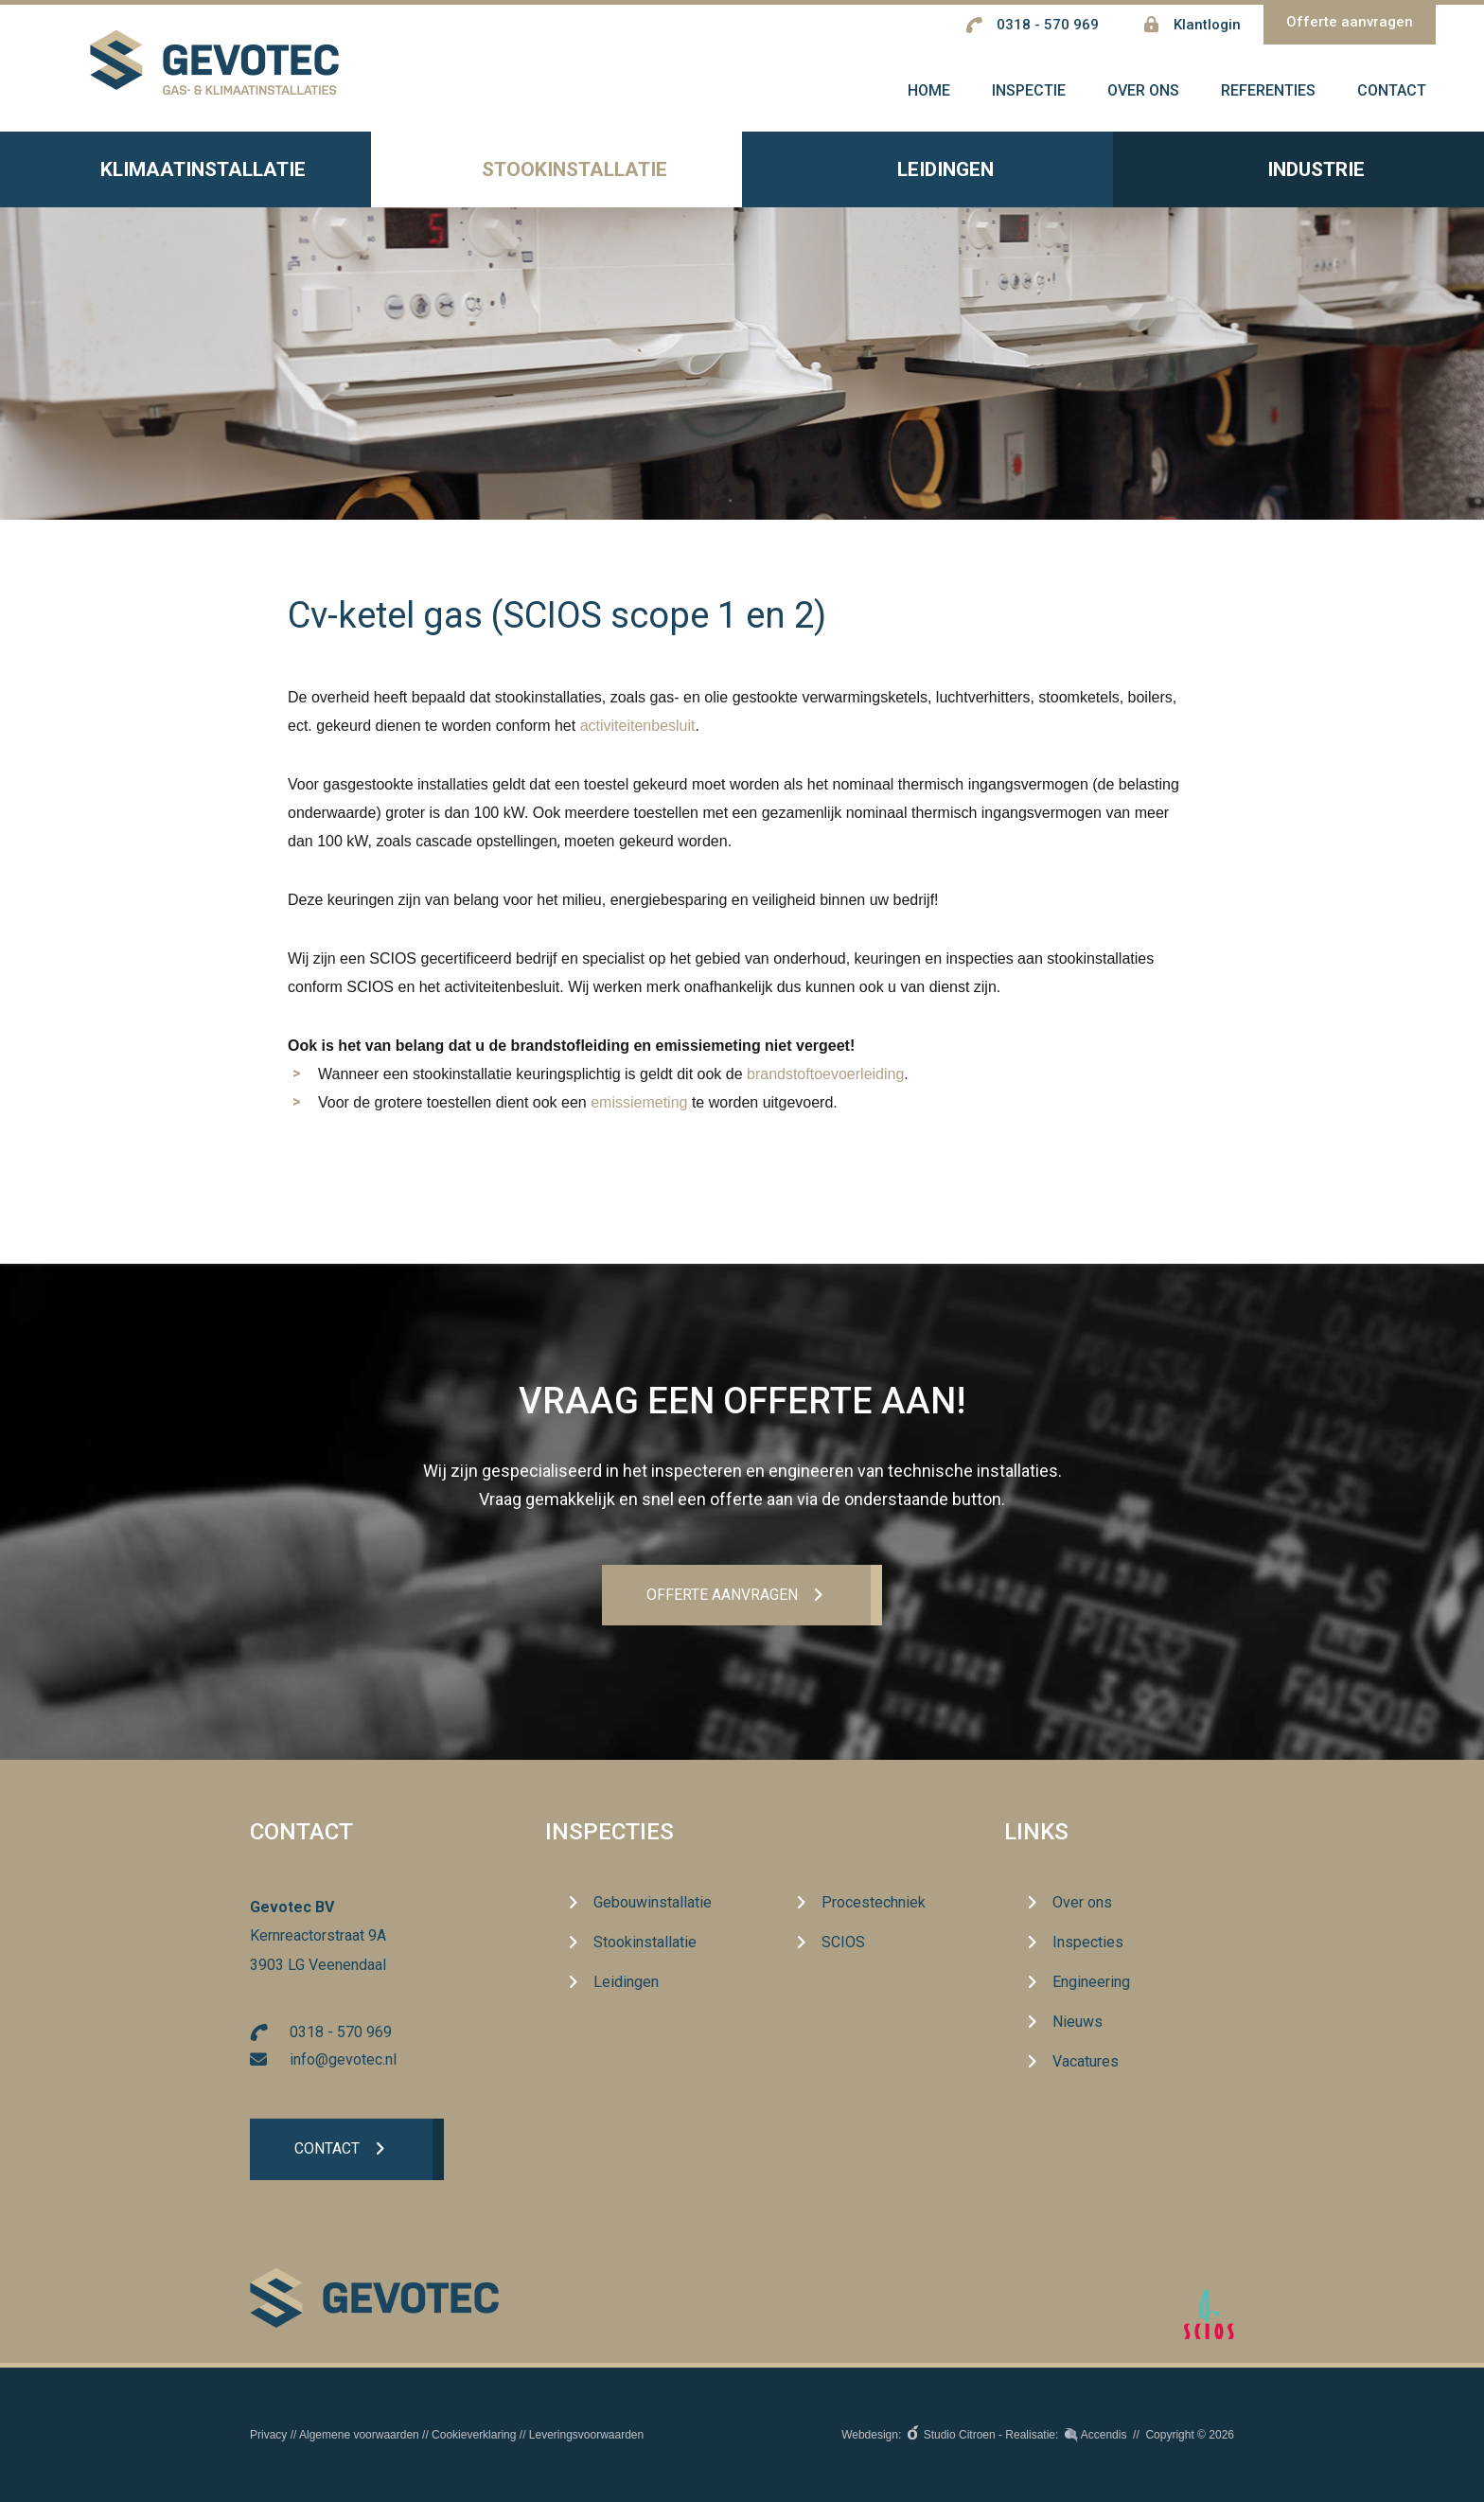 This screenshot has height=2502, width=1484. What do you see at coordinates (1036, 1832) in the screenshot?
I see `Links` at bounding box center [1036, 1832].